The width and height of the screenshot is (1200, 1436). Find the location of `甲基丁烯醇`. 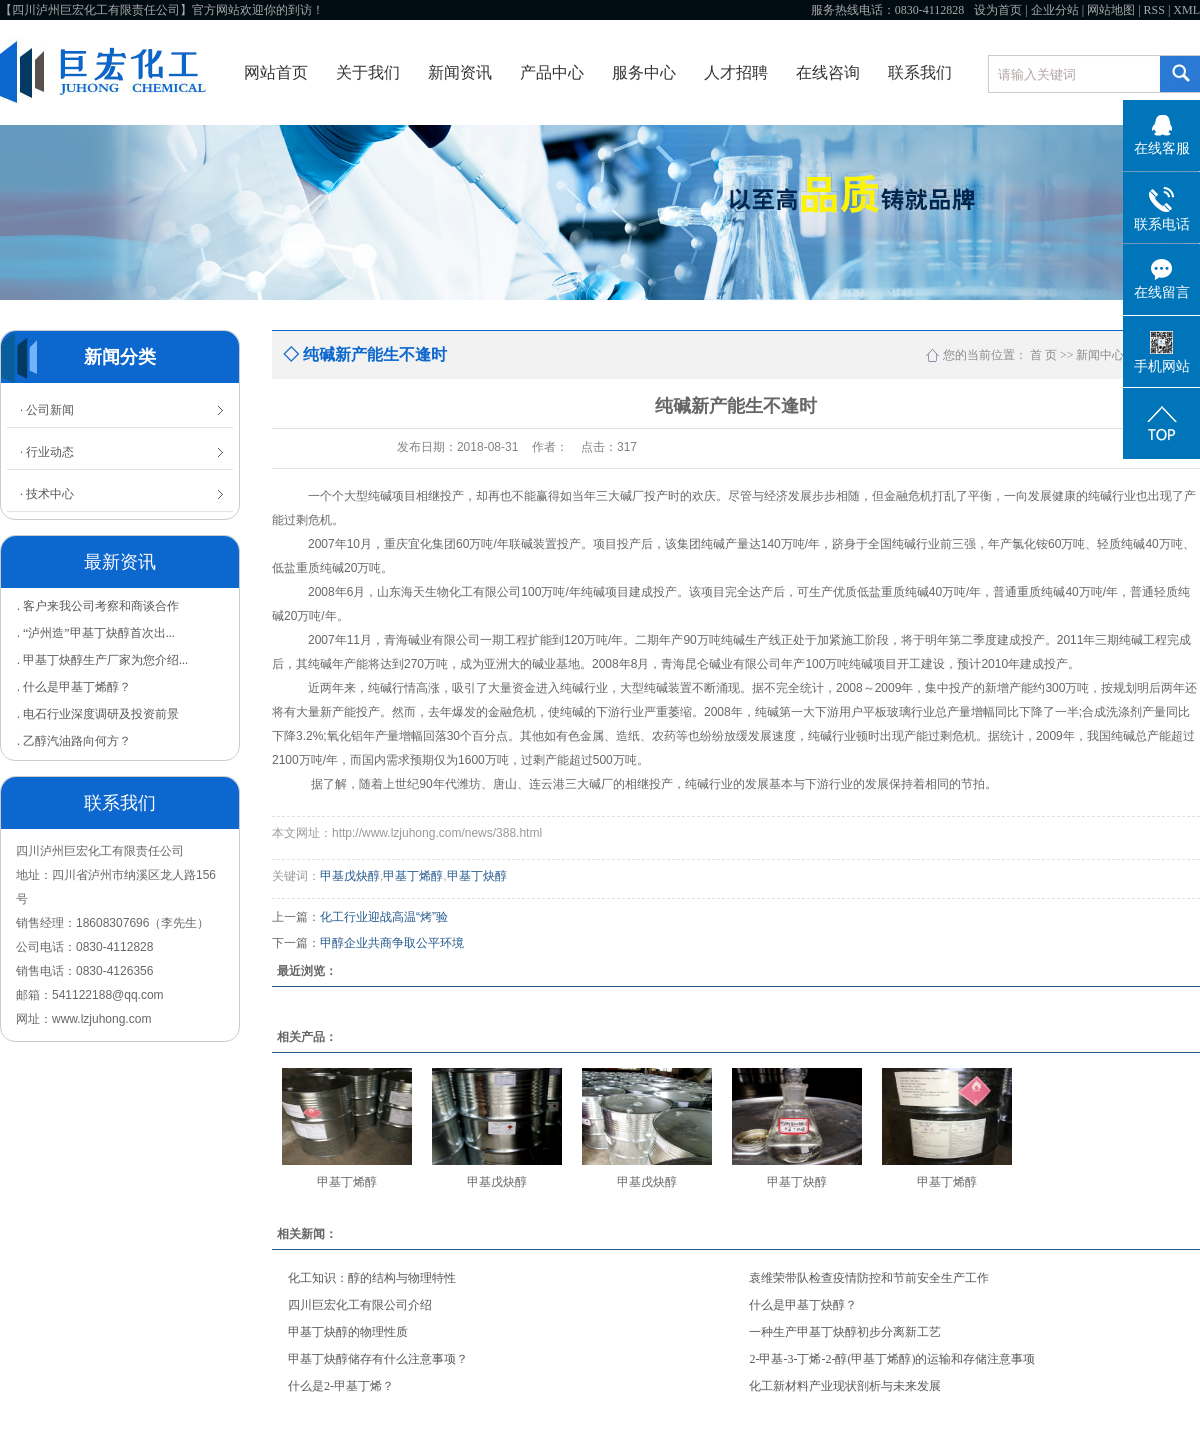

甲基丁烯醇 is located at coordinates (413, 876).